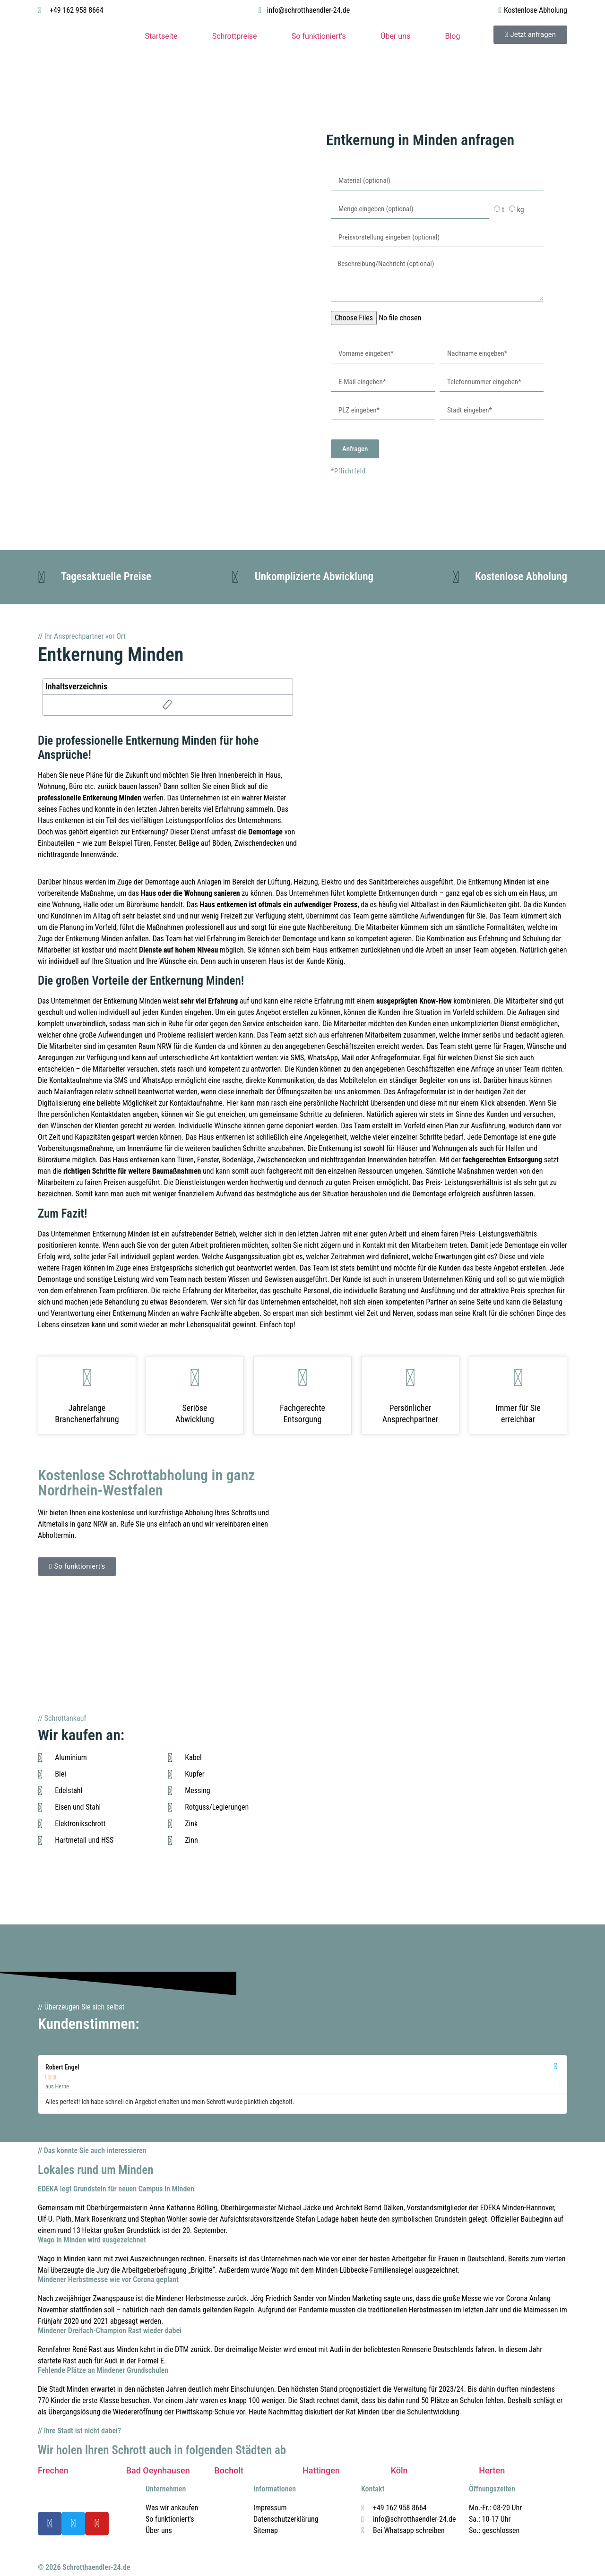 The width and height of the screenshot is (605, 2576). What do you see at coordinates (92, 2239) in the screenshot?
I see `Wago in Minden wird ausgezeichnet` at bounding box center [92, 2239].